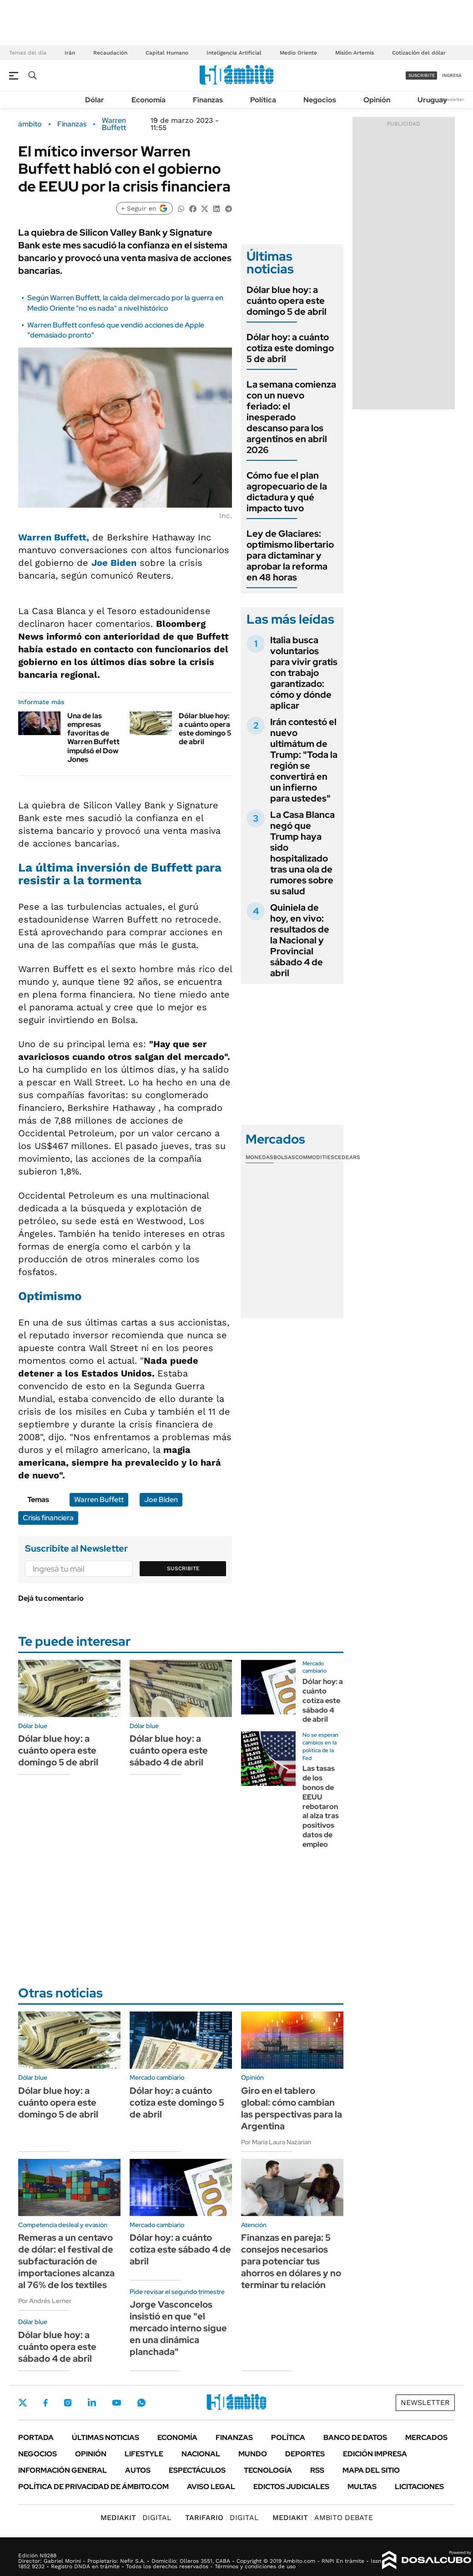 The height and width of the screenshot is (2576, 473). I want to click on Quiniela de hoy, en vivo: resultados de la Nacional y Provincial sábado 4 de abril, so click(299, 940).